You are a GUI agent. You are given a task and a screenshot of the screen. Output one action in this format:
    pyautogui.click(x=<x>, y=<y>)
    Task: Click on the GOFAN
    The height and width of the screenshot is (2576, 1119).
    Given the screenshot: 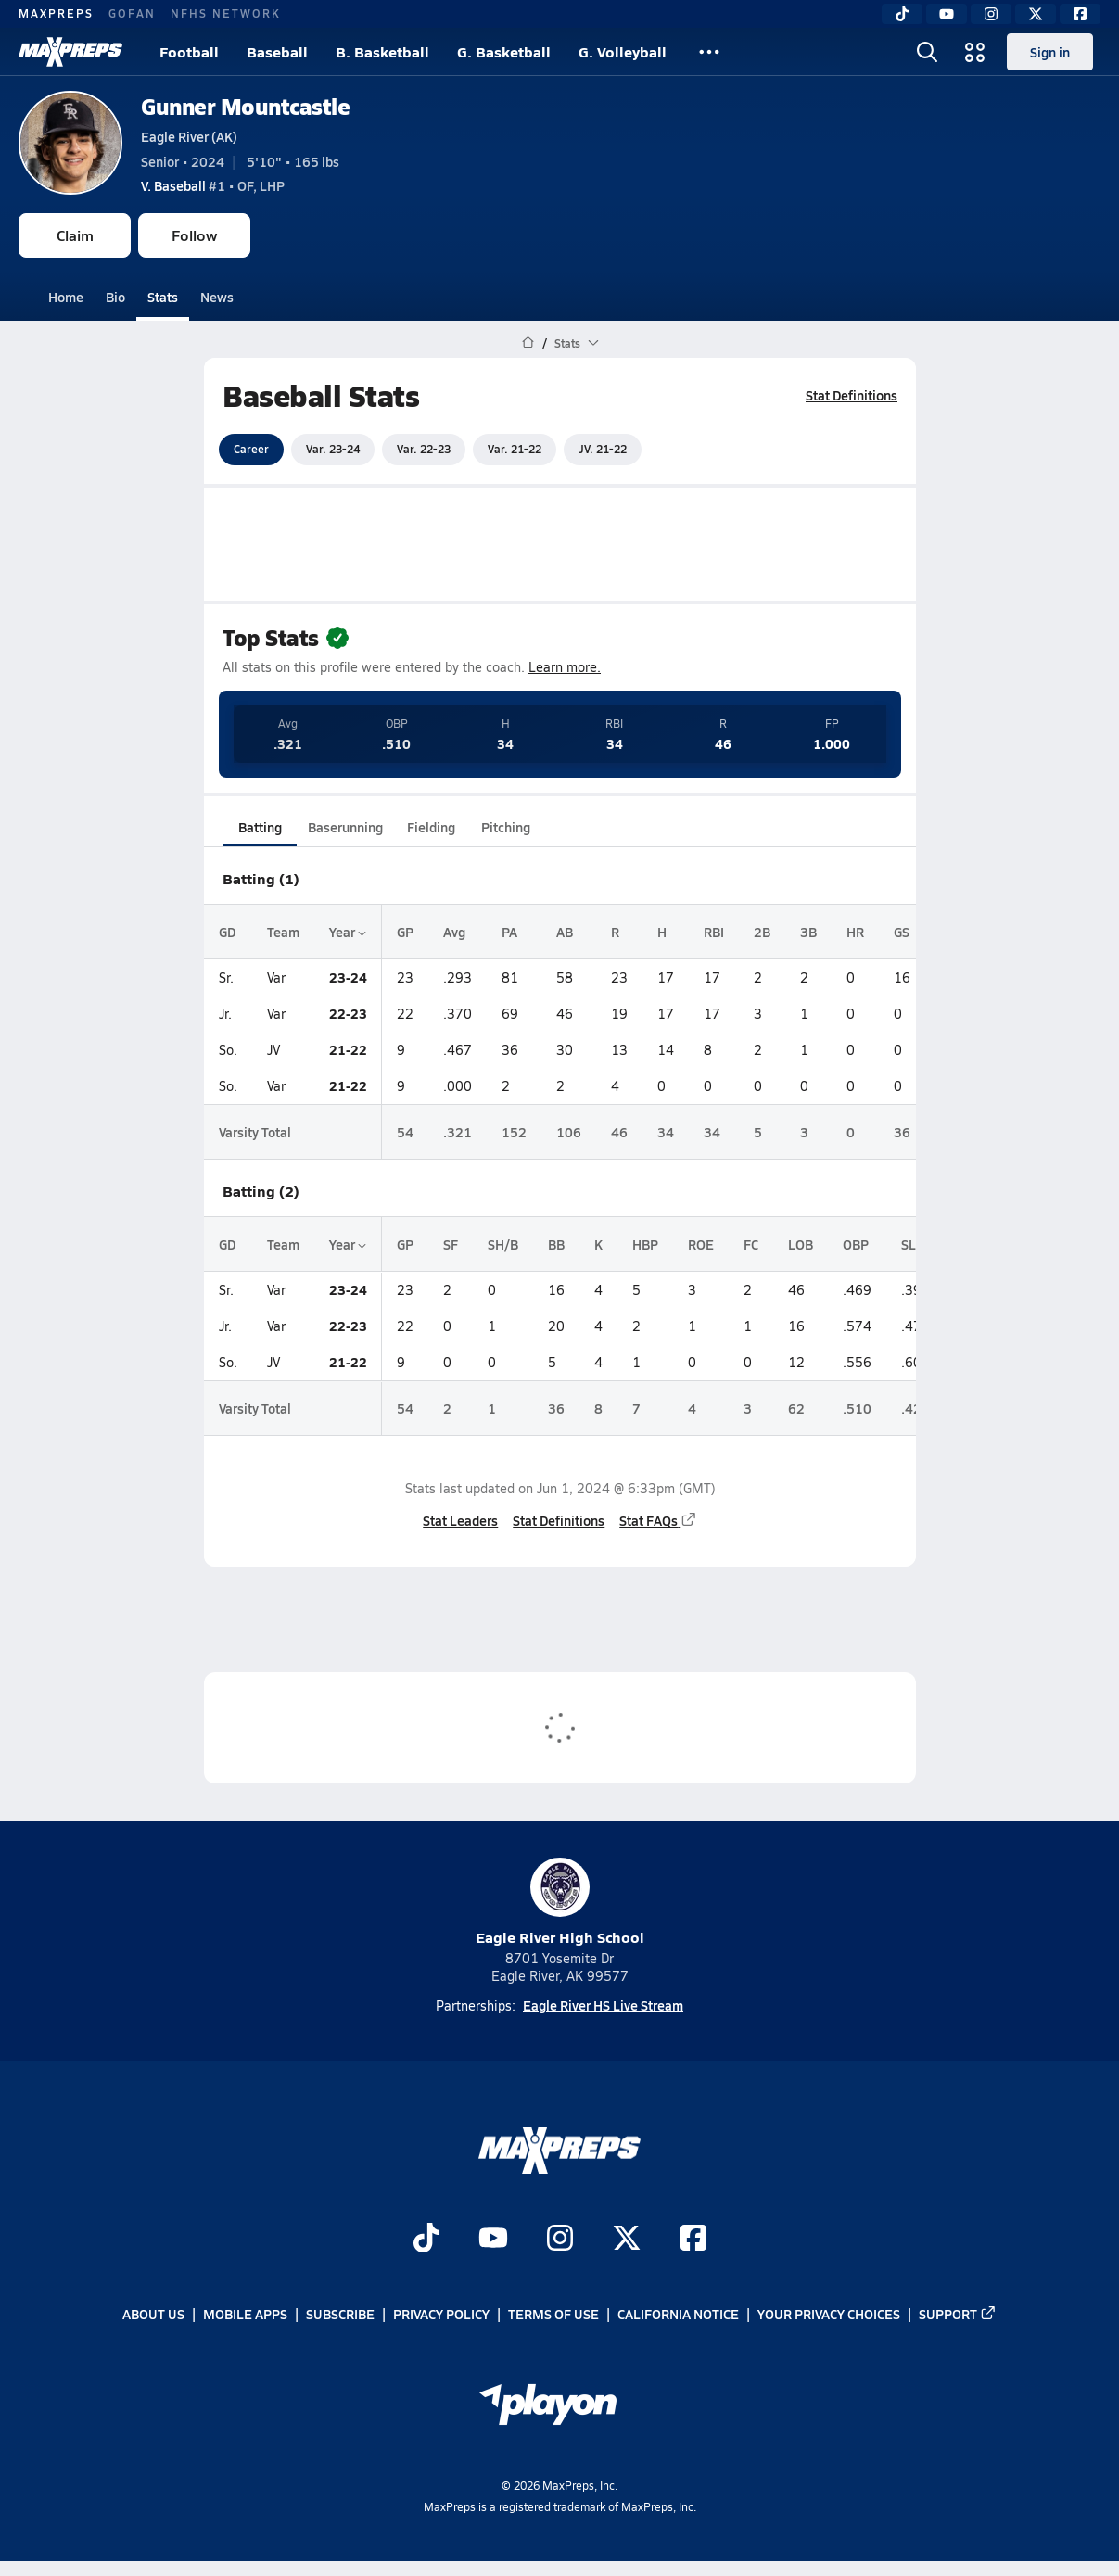 What is the action you would take?
    pyautogui.click(x=132, y=13)
    